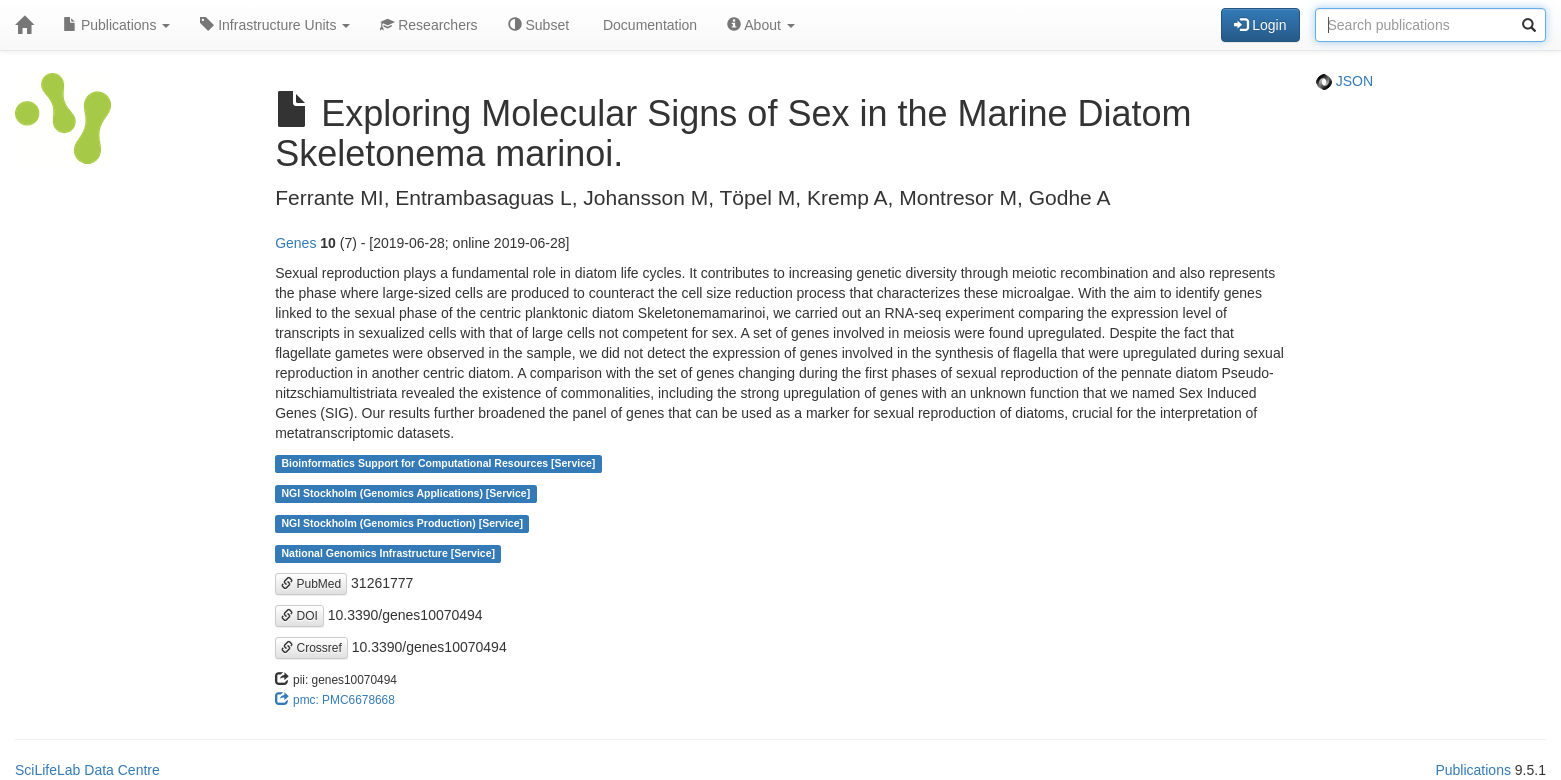  I want to click on Subset, so click(538, 25).